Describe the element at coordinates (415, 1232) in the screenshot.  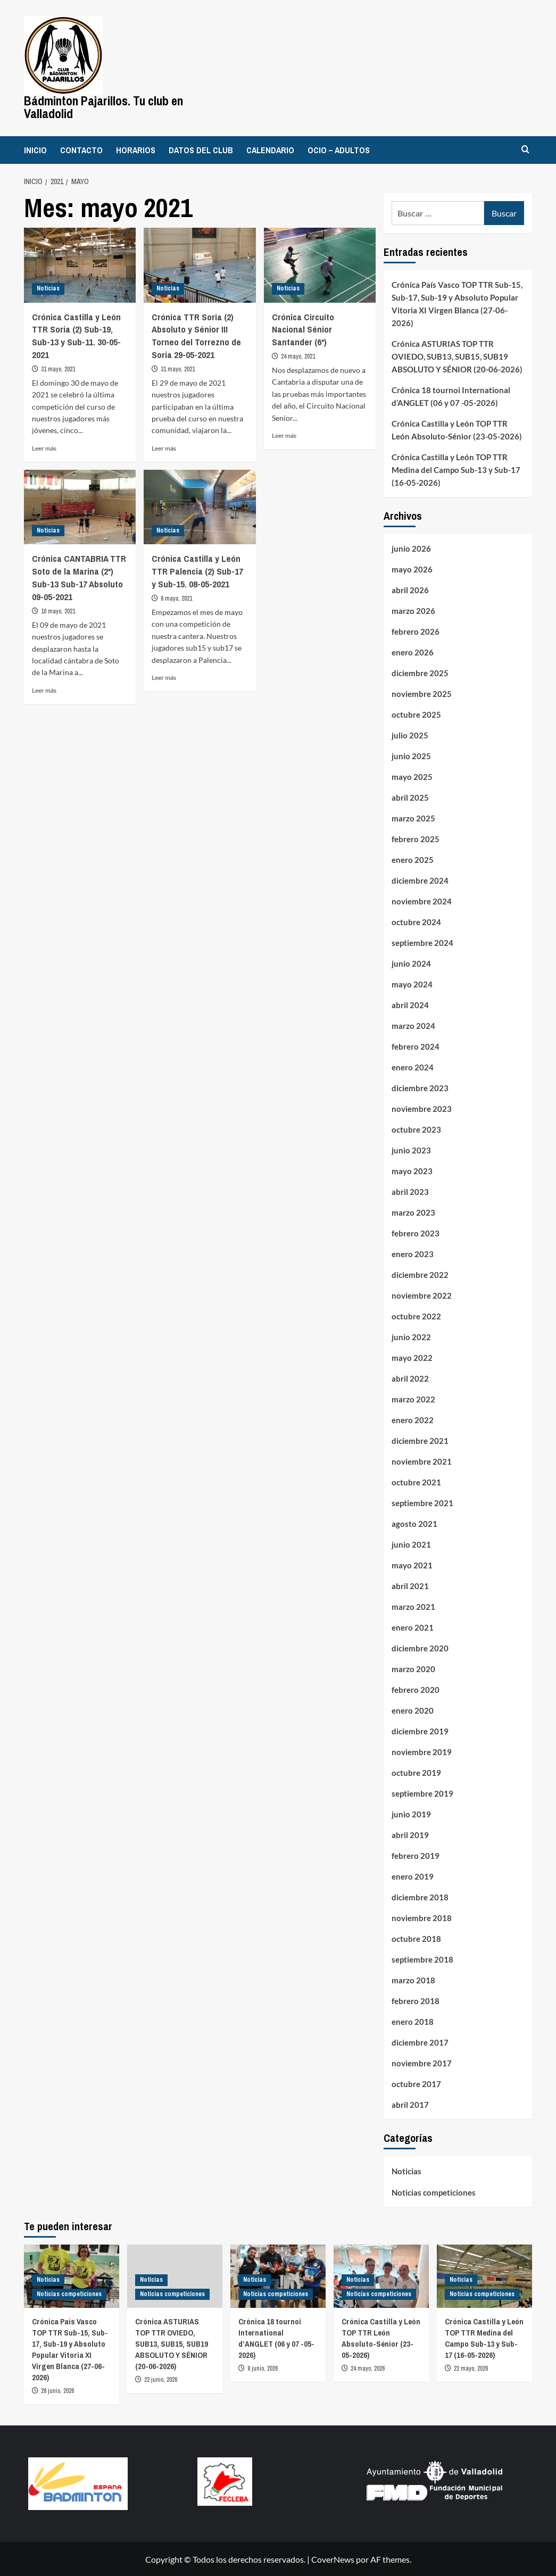
I see `febrero 2023` at that location.